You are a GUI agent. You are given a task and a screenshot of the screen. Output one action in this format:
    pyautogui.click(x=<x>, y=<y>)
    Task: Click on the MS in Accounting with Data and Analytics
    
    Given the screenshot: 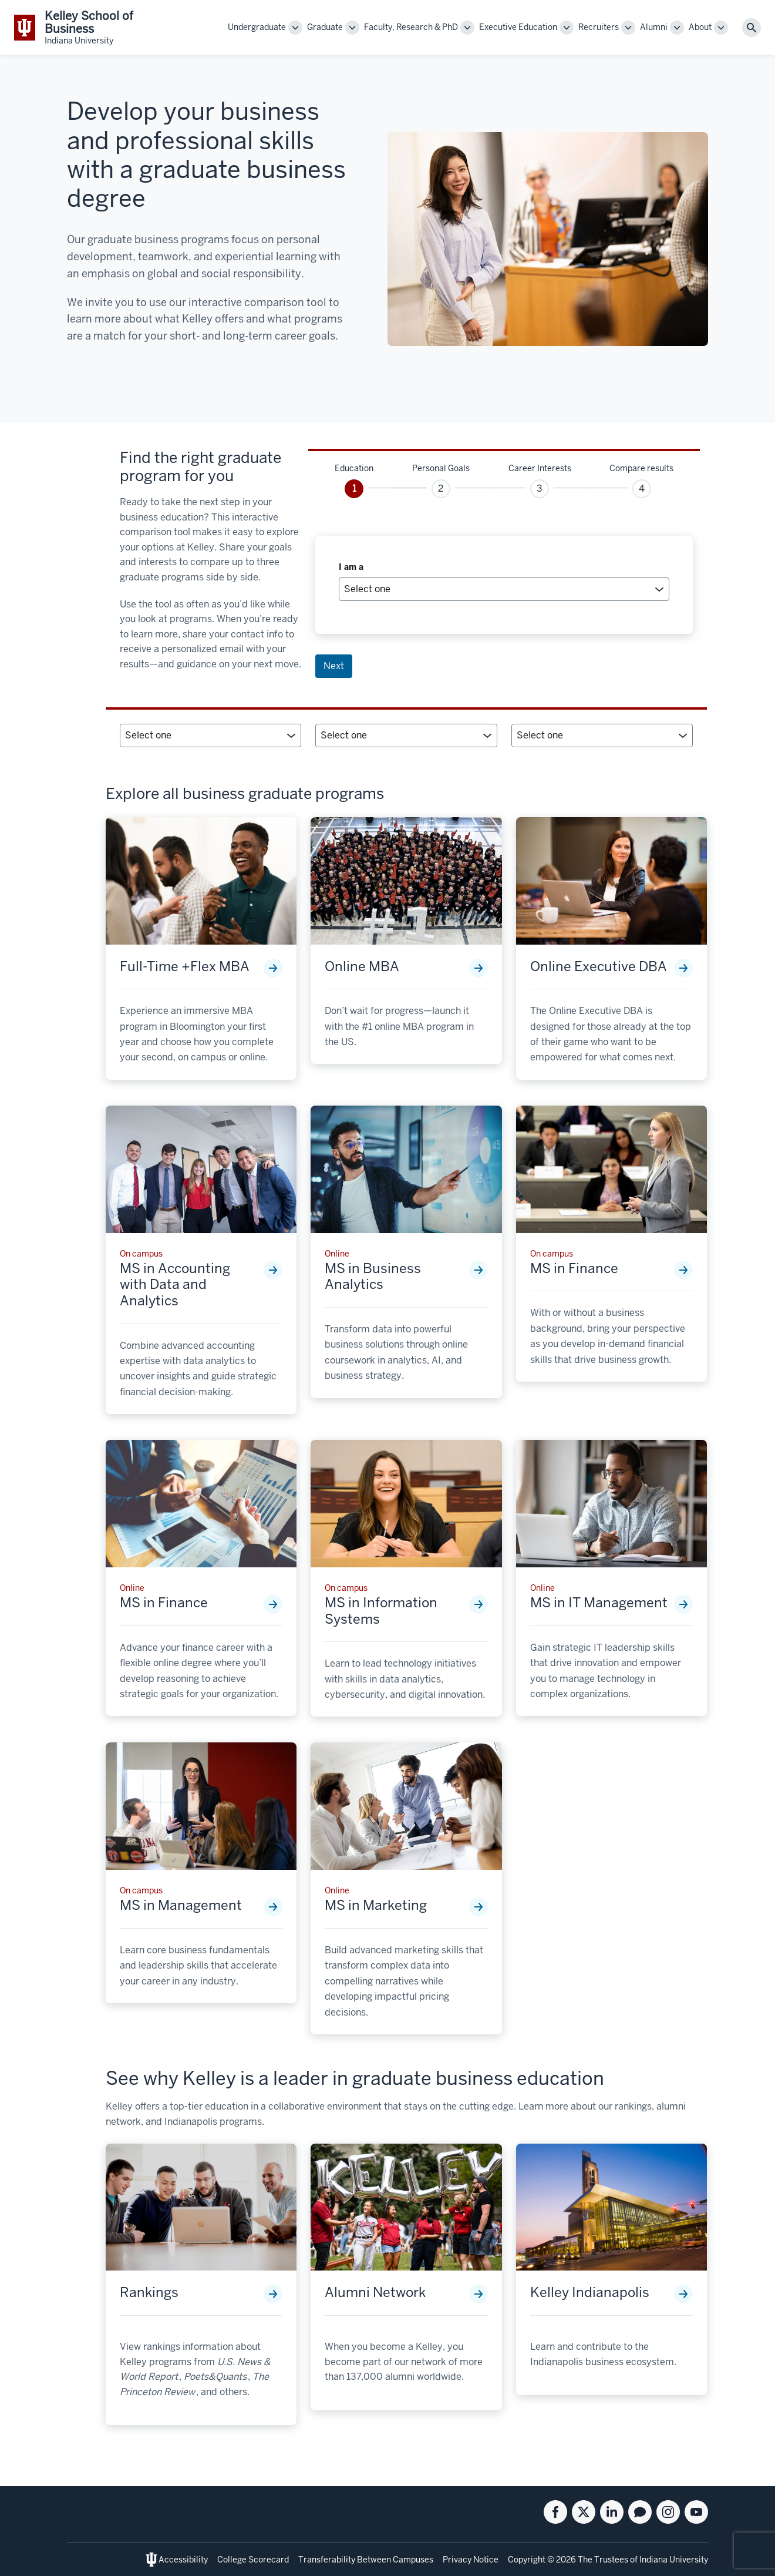 What is the action you would take?
    pyautogui.click(x=175, y=1285)
    